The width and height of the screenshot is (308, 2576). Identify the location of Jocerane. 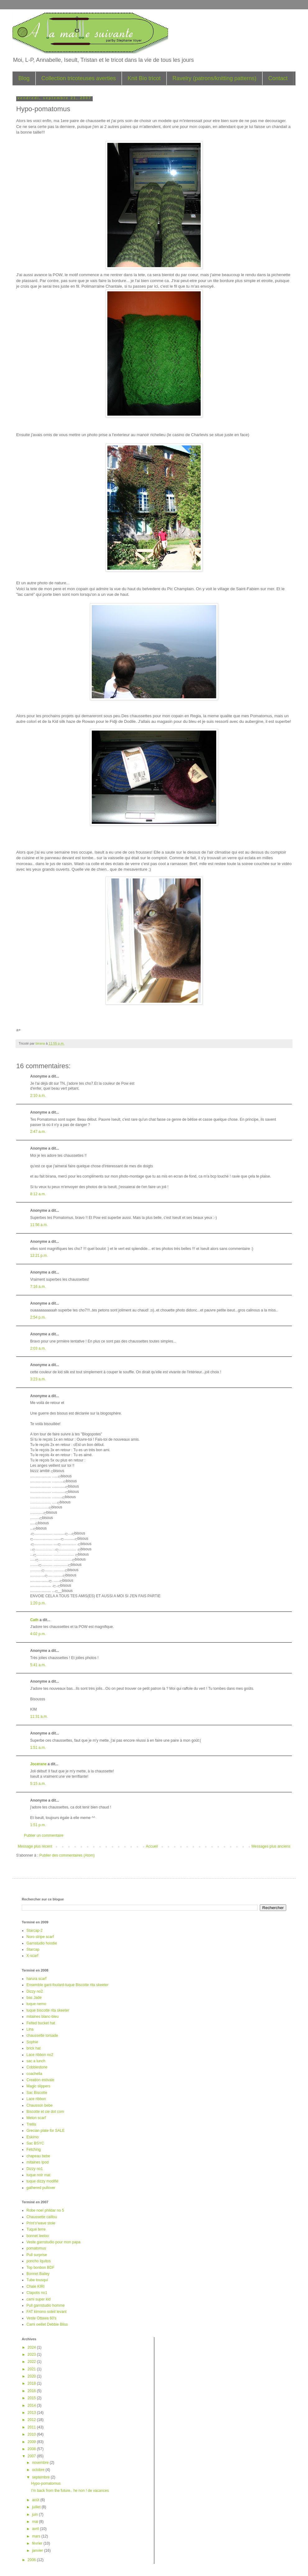
(38, 1764).